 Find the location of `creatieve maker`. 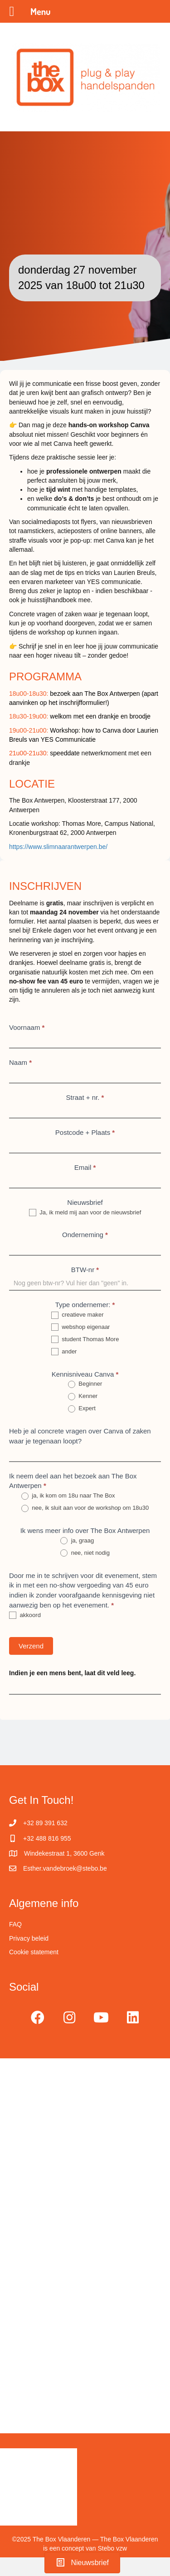

creatieve maker is located at coordinates (77, 1315).